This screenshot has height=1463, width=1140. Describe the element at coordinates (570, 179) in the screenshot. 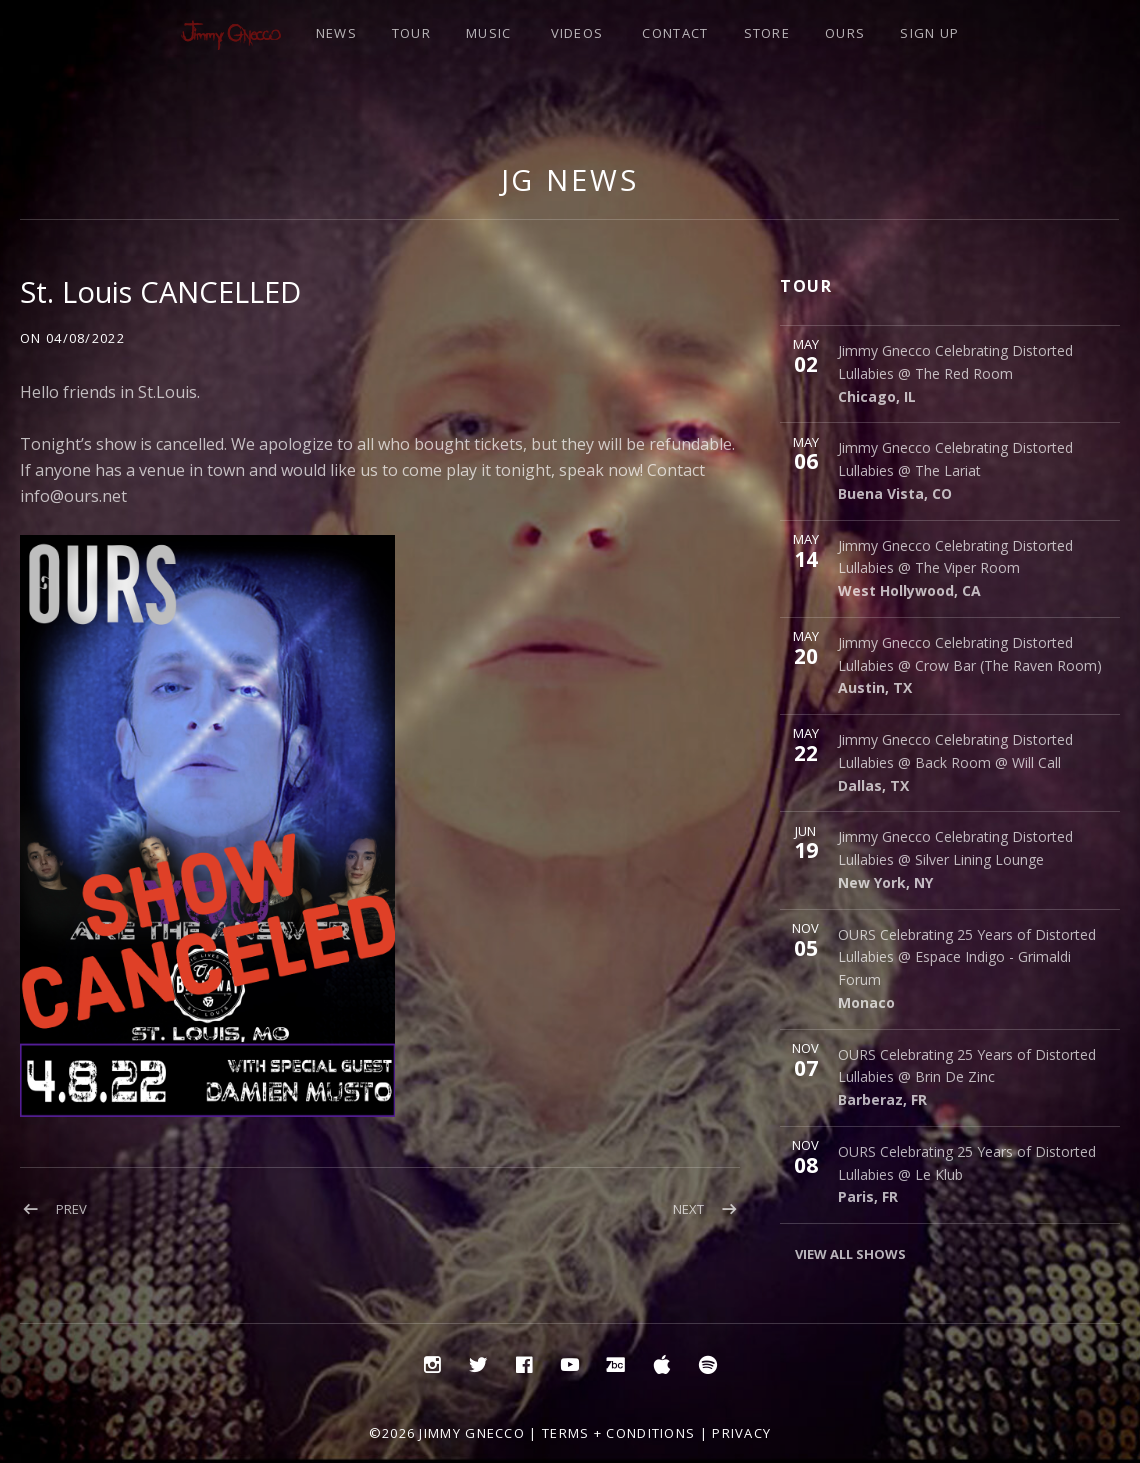

I see `JG NEWS` at that location.